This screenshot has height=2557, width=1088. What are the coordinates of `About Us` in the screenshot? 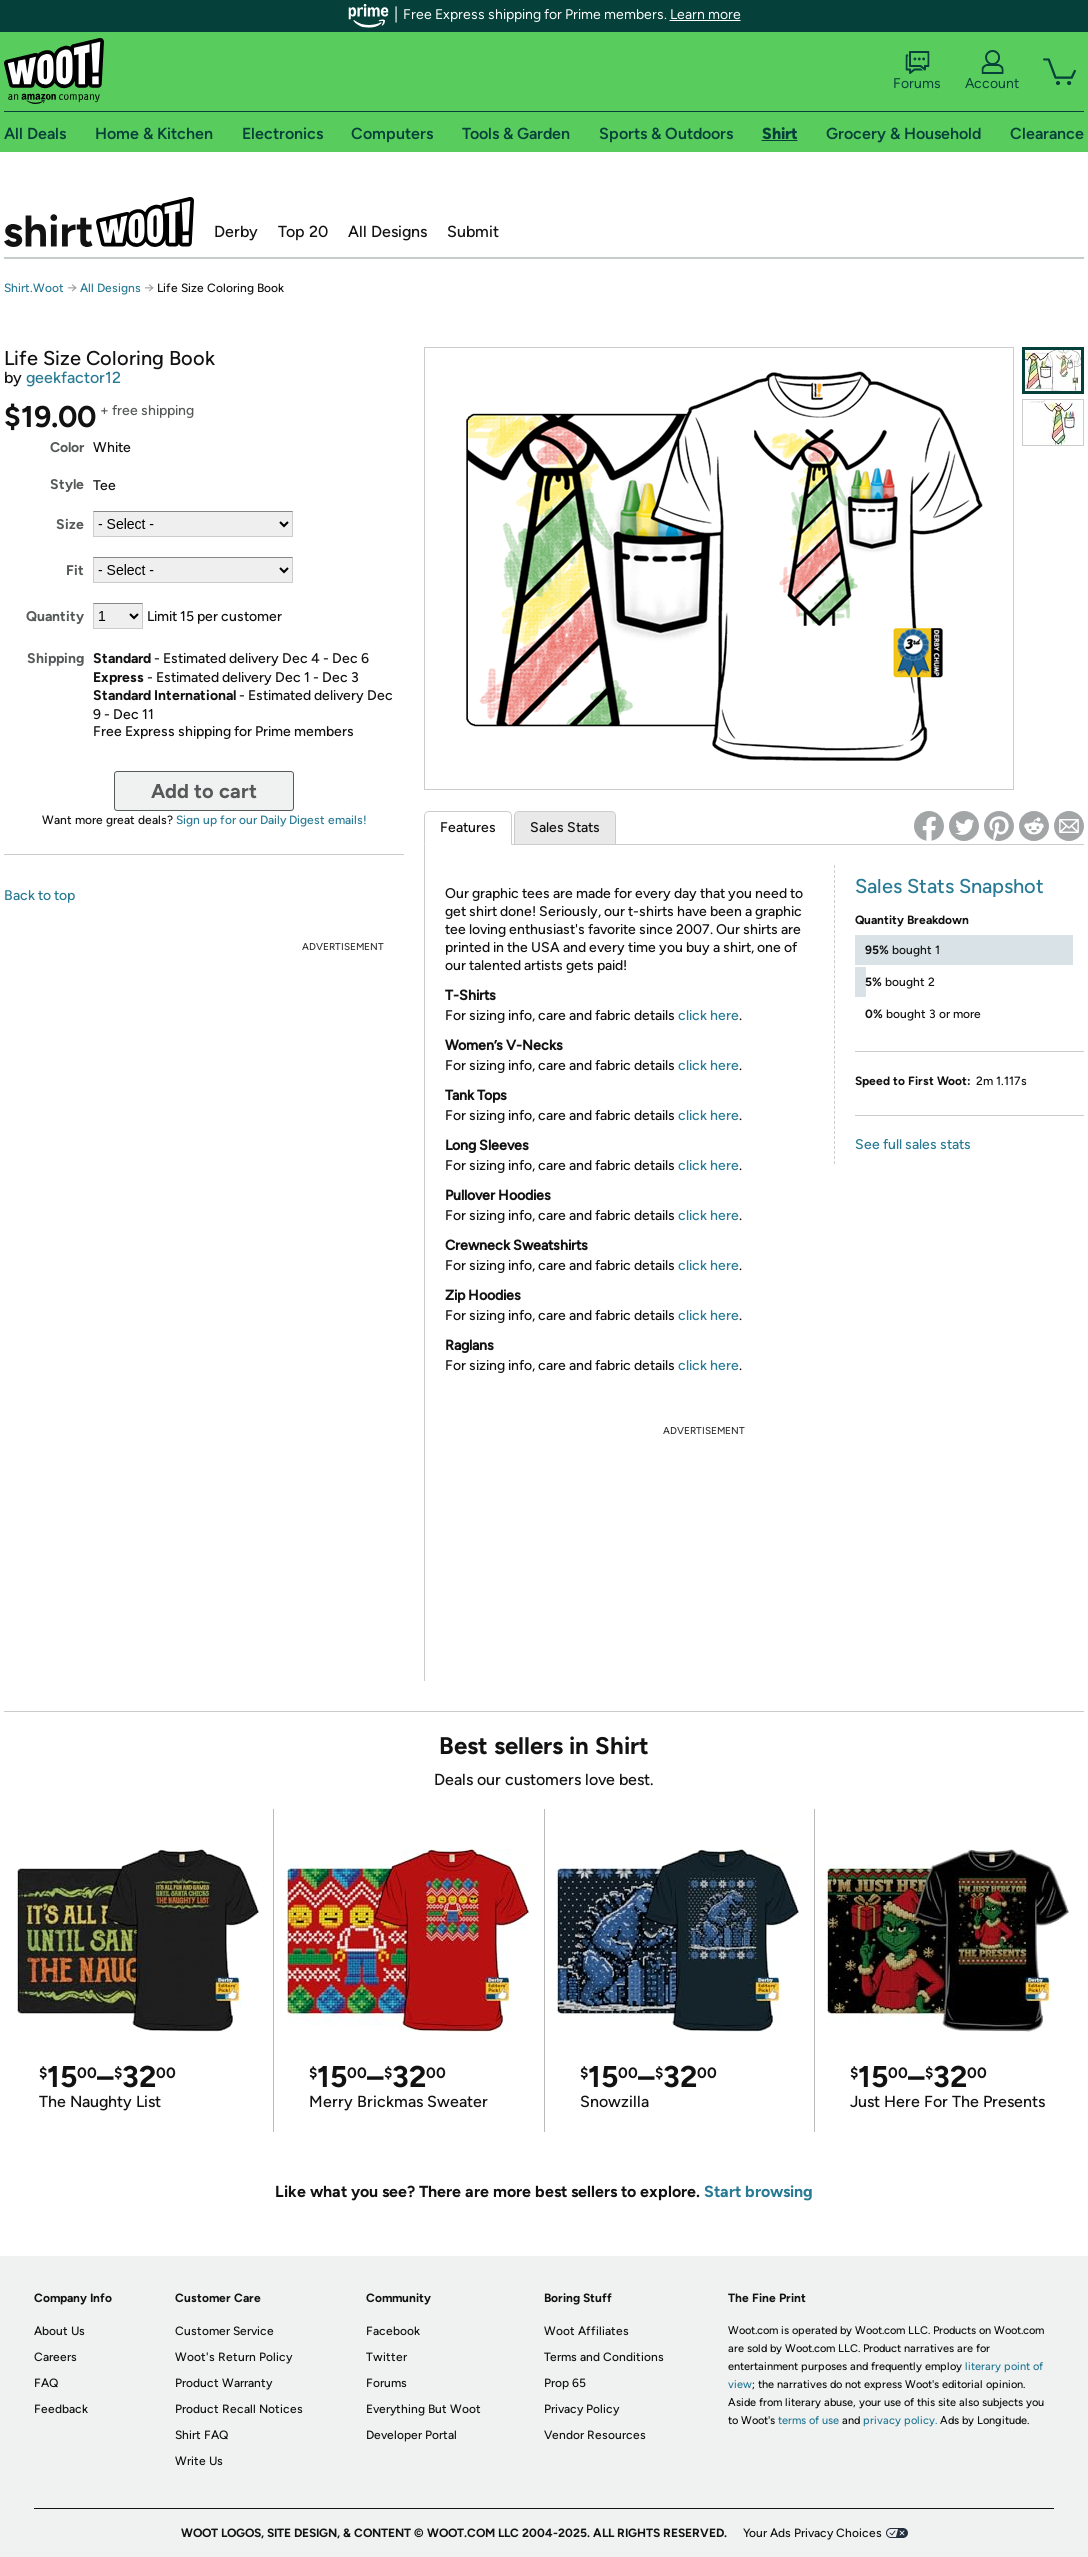 It's located at (59, 2331).